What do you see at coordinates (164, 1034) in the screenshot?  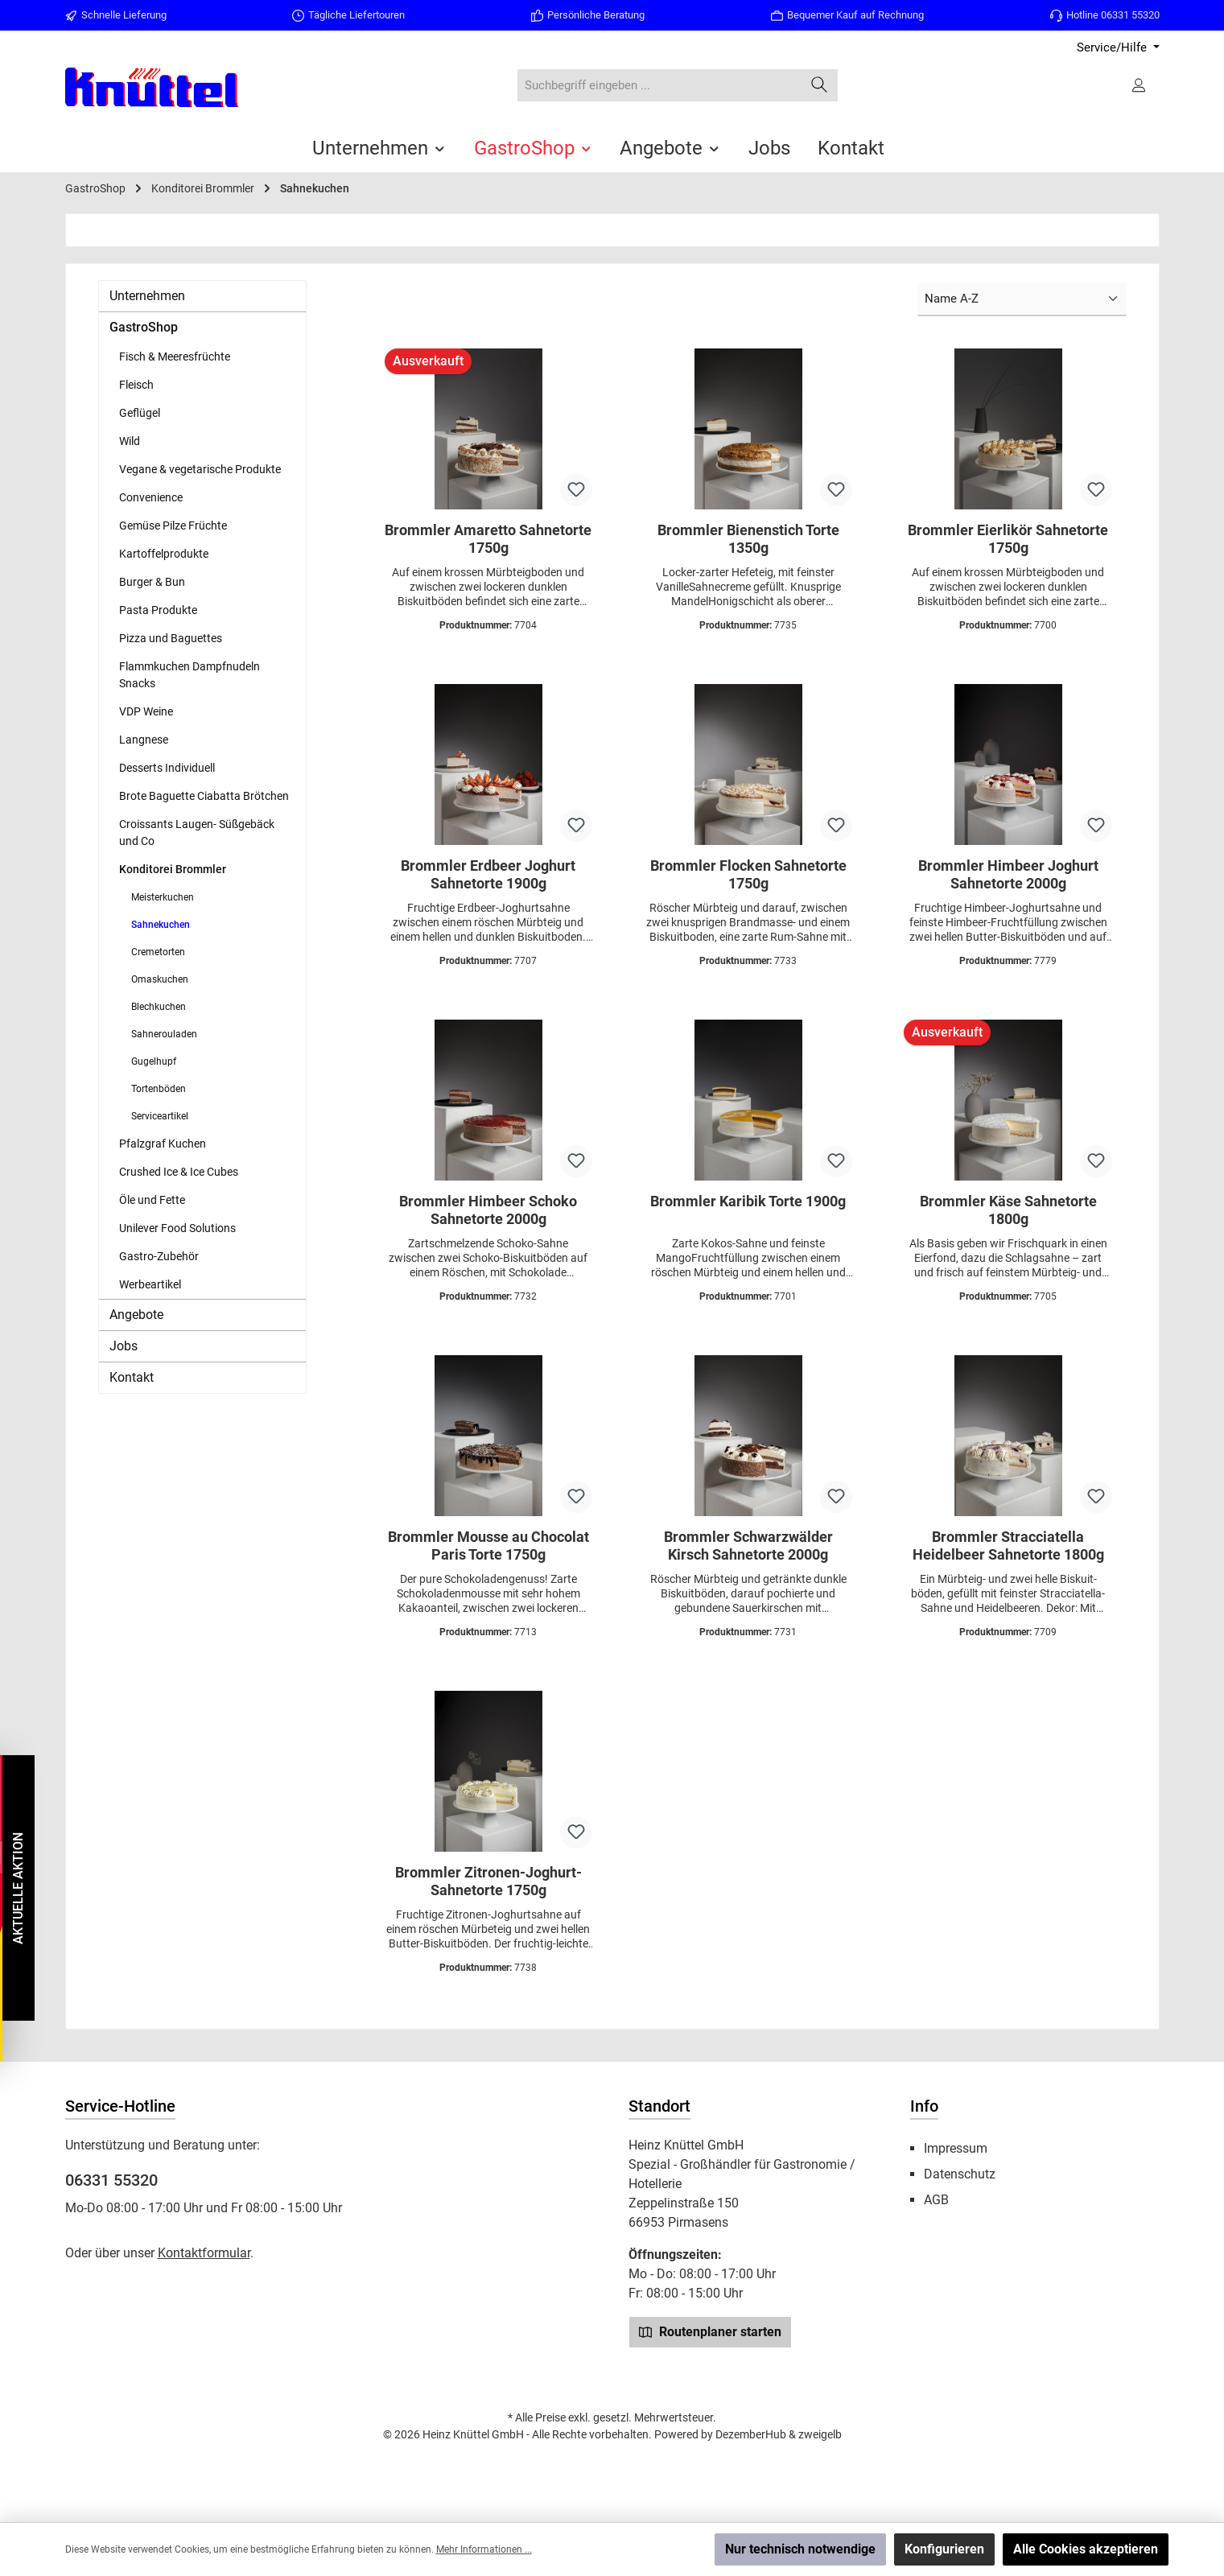 I see `Sahnerouladen` at bounding box center [164, 1034].